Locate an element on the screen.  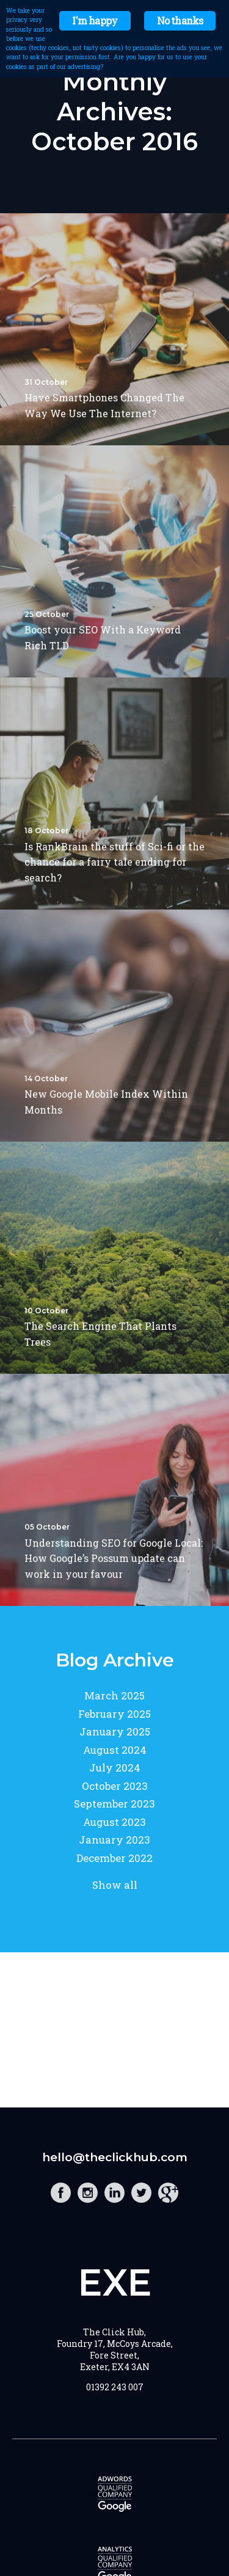
October 2023 is located at coordinates (115, 1786).